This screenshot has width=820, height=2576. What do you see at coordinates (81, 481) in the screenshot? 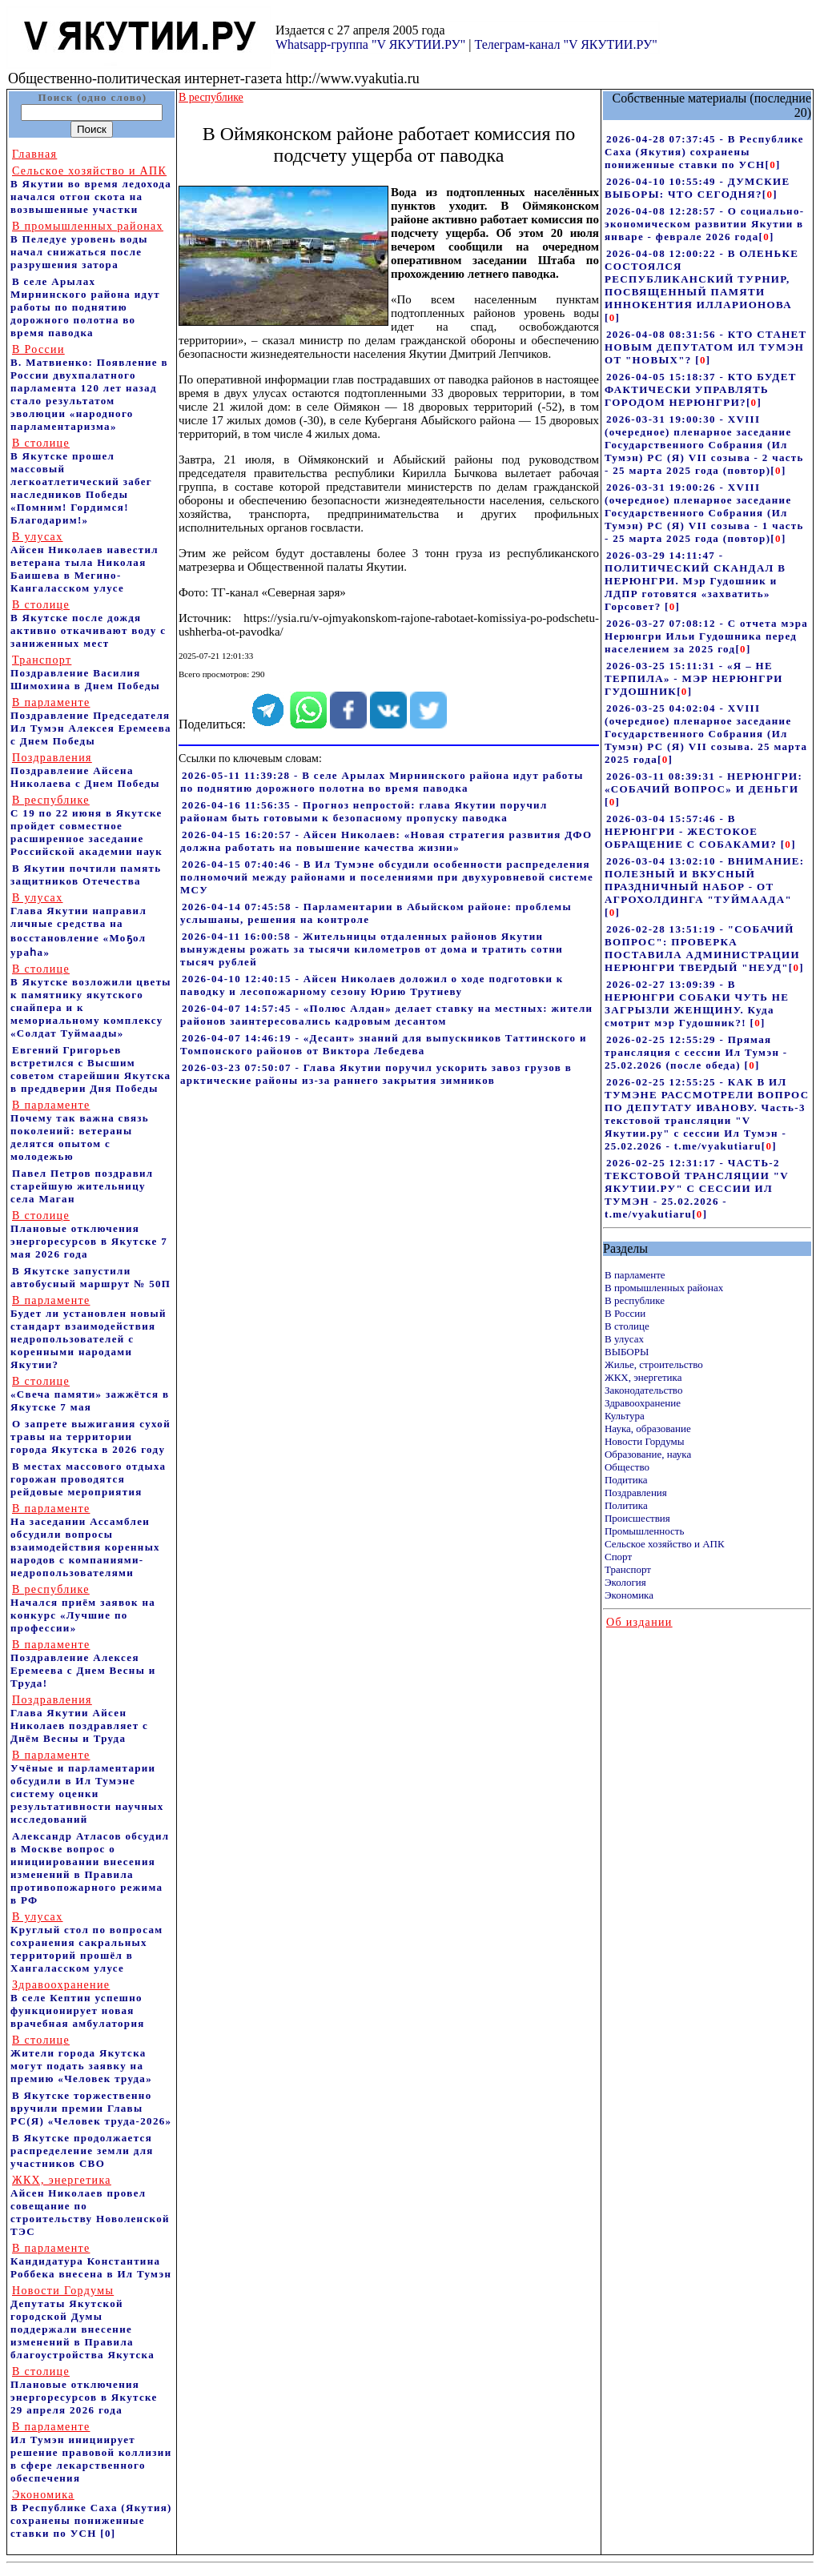
I see `В Якутске прошел массовый легкоатлетический забег наследников Победы «Помним! Гордимся! Благодарим!»` at bounding box center [81, 481].